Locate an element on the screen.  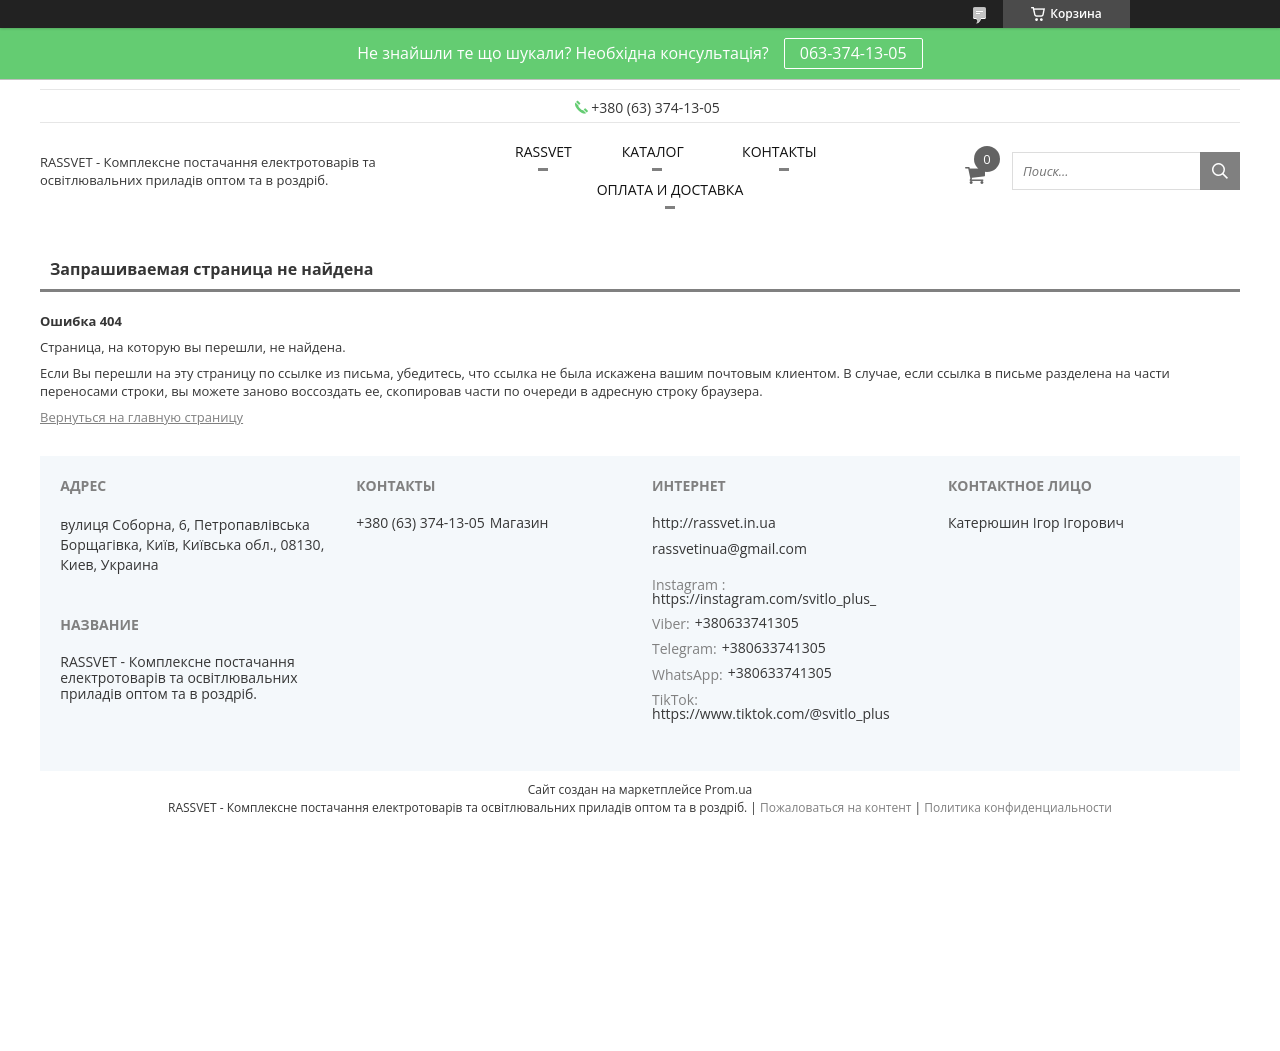
[Искать] is located at coordinates (1220, 171).